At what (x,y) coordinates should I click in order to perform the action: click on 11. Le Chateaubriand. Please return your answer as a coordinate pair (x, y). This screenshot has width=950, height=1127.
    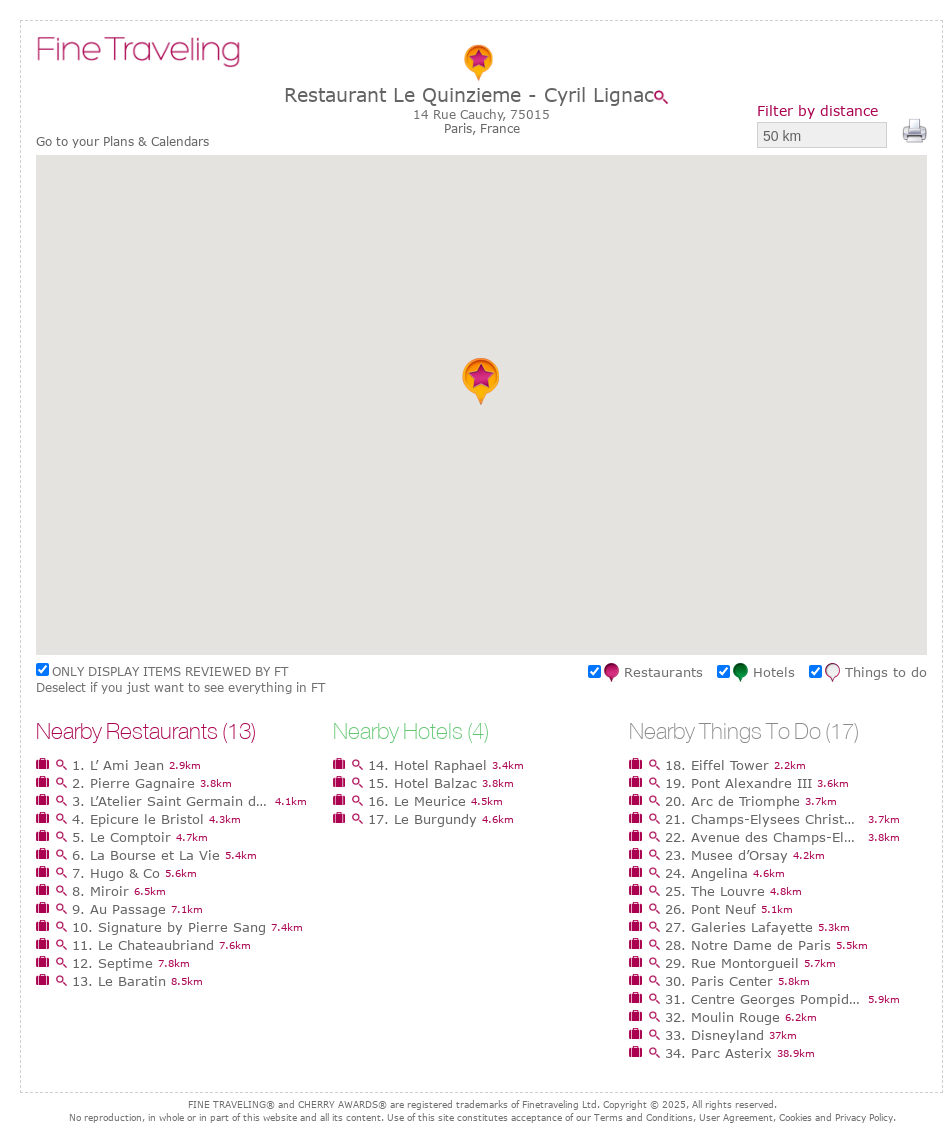
    Looking at the image, I should click on (143, 945).